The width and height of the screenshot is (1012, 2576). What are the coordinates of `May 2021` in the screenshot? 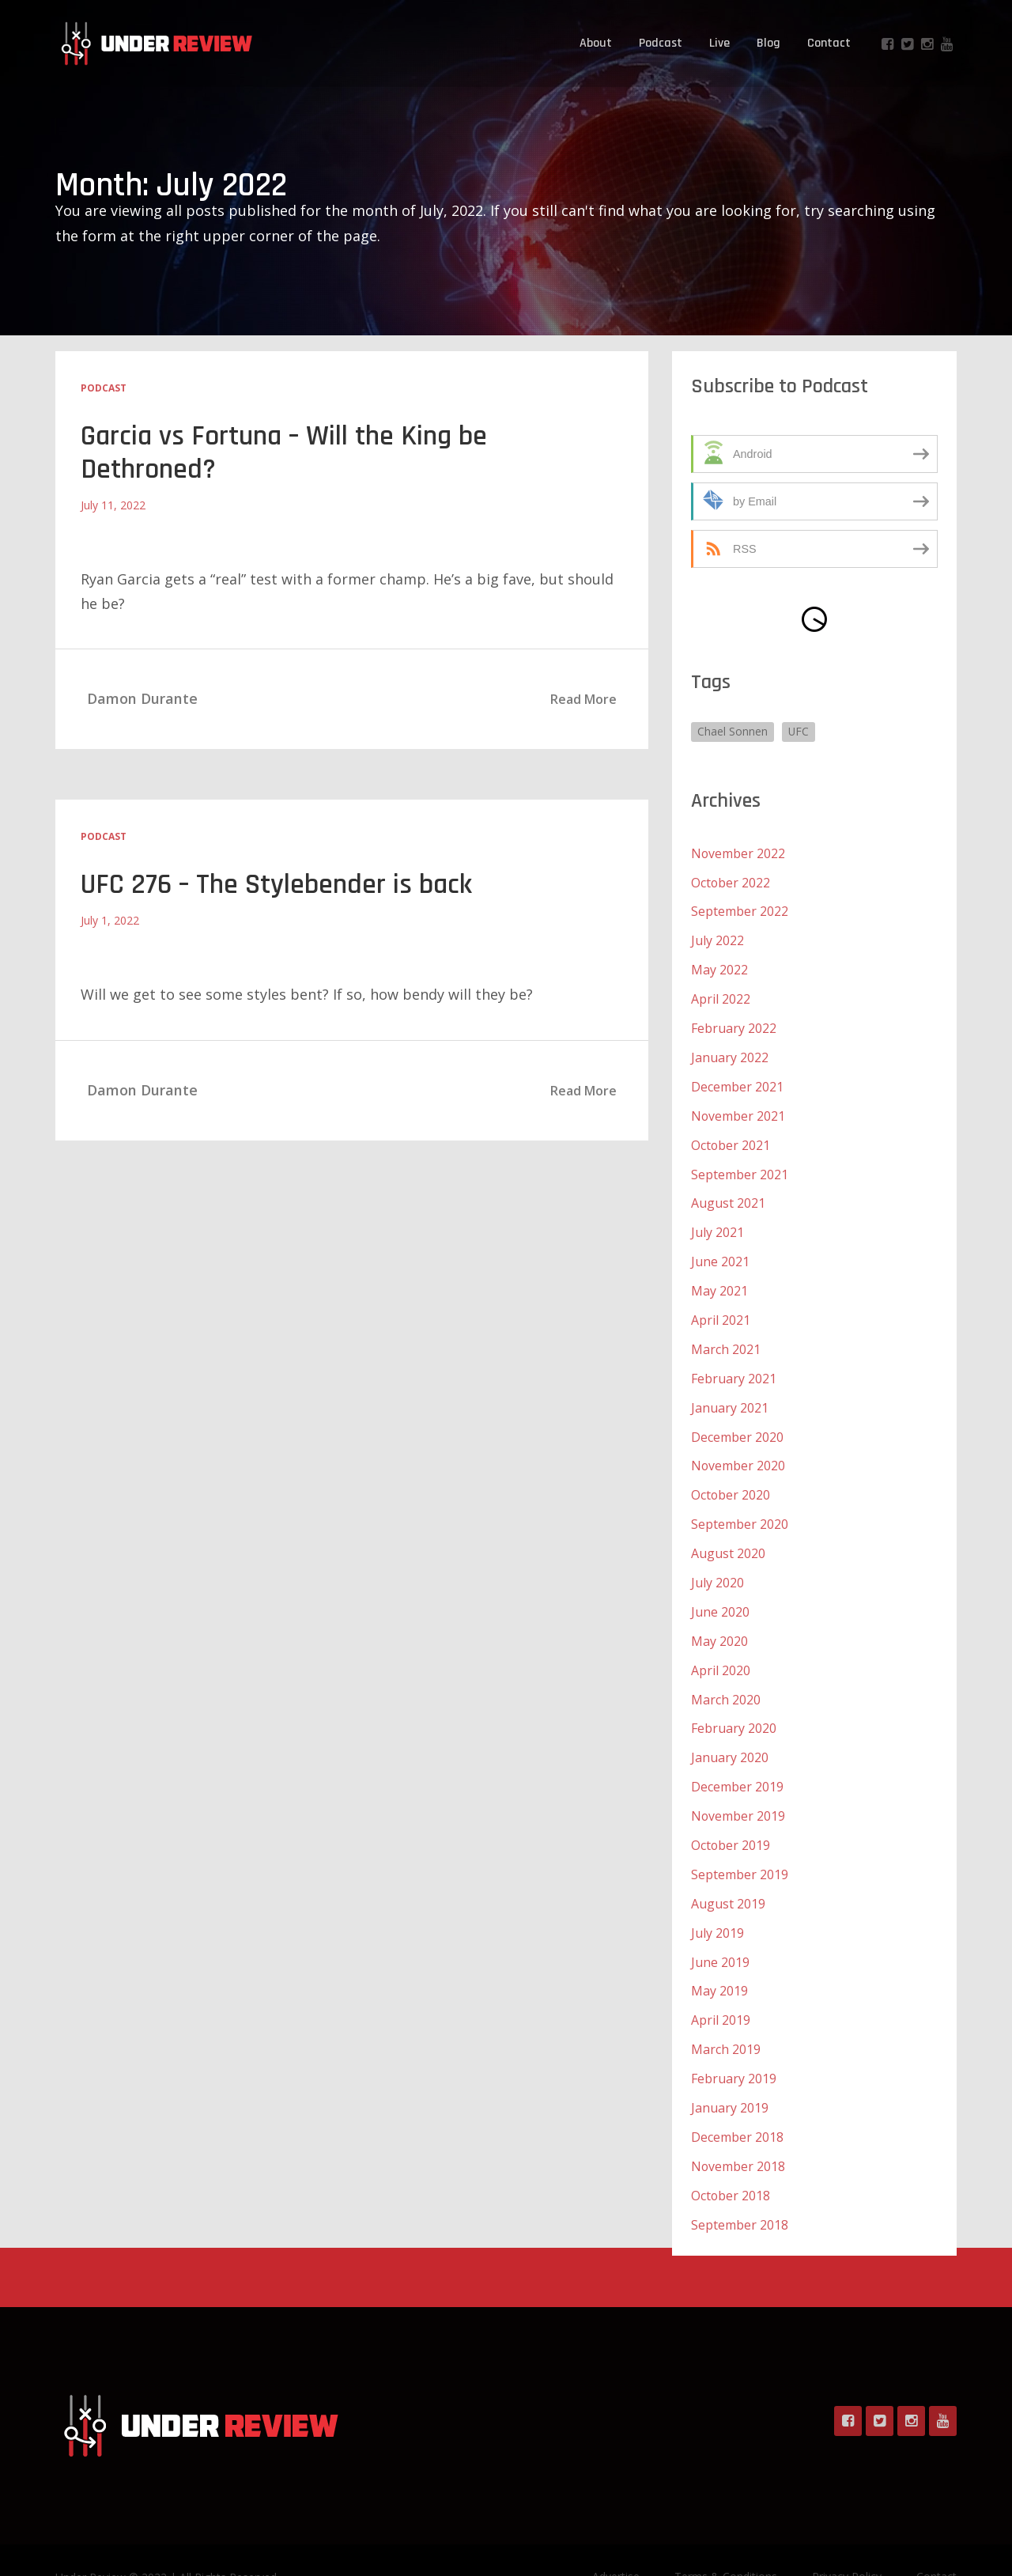 It's located at (719, 1279).